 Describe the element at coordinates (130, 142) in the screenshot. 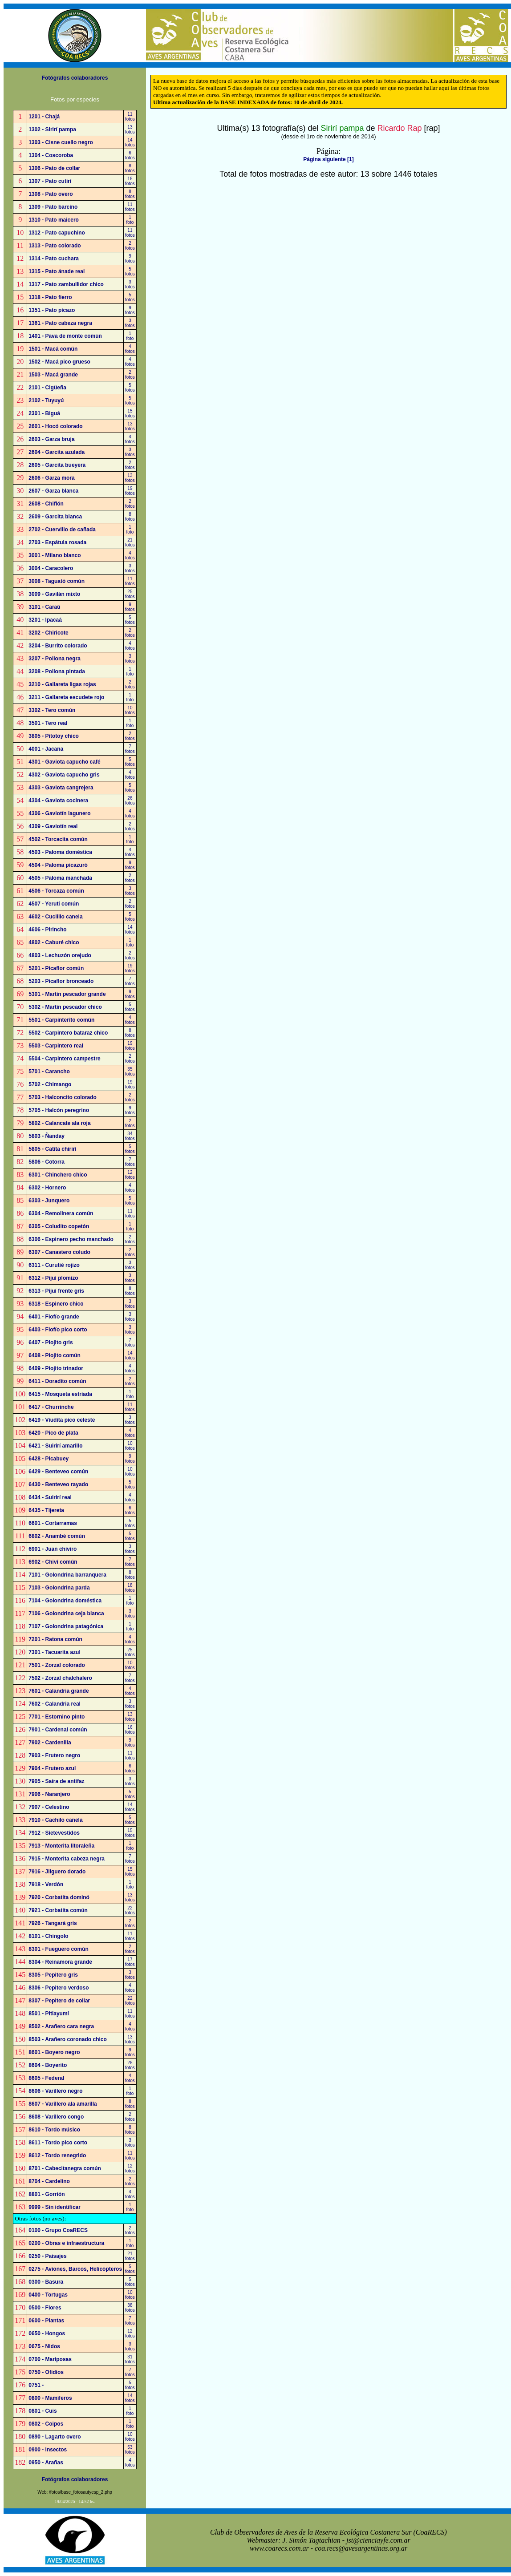

I see `14fotos` at that location.